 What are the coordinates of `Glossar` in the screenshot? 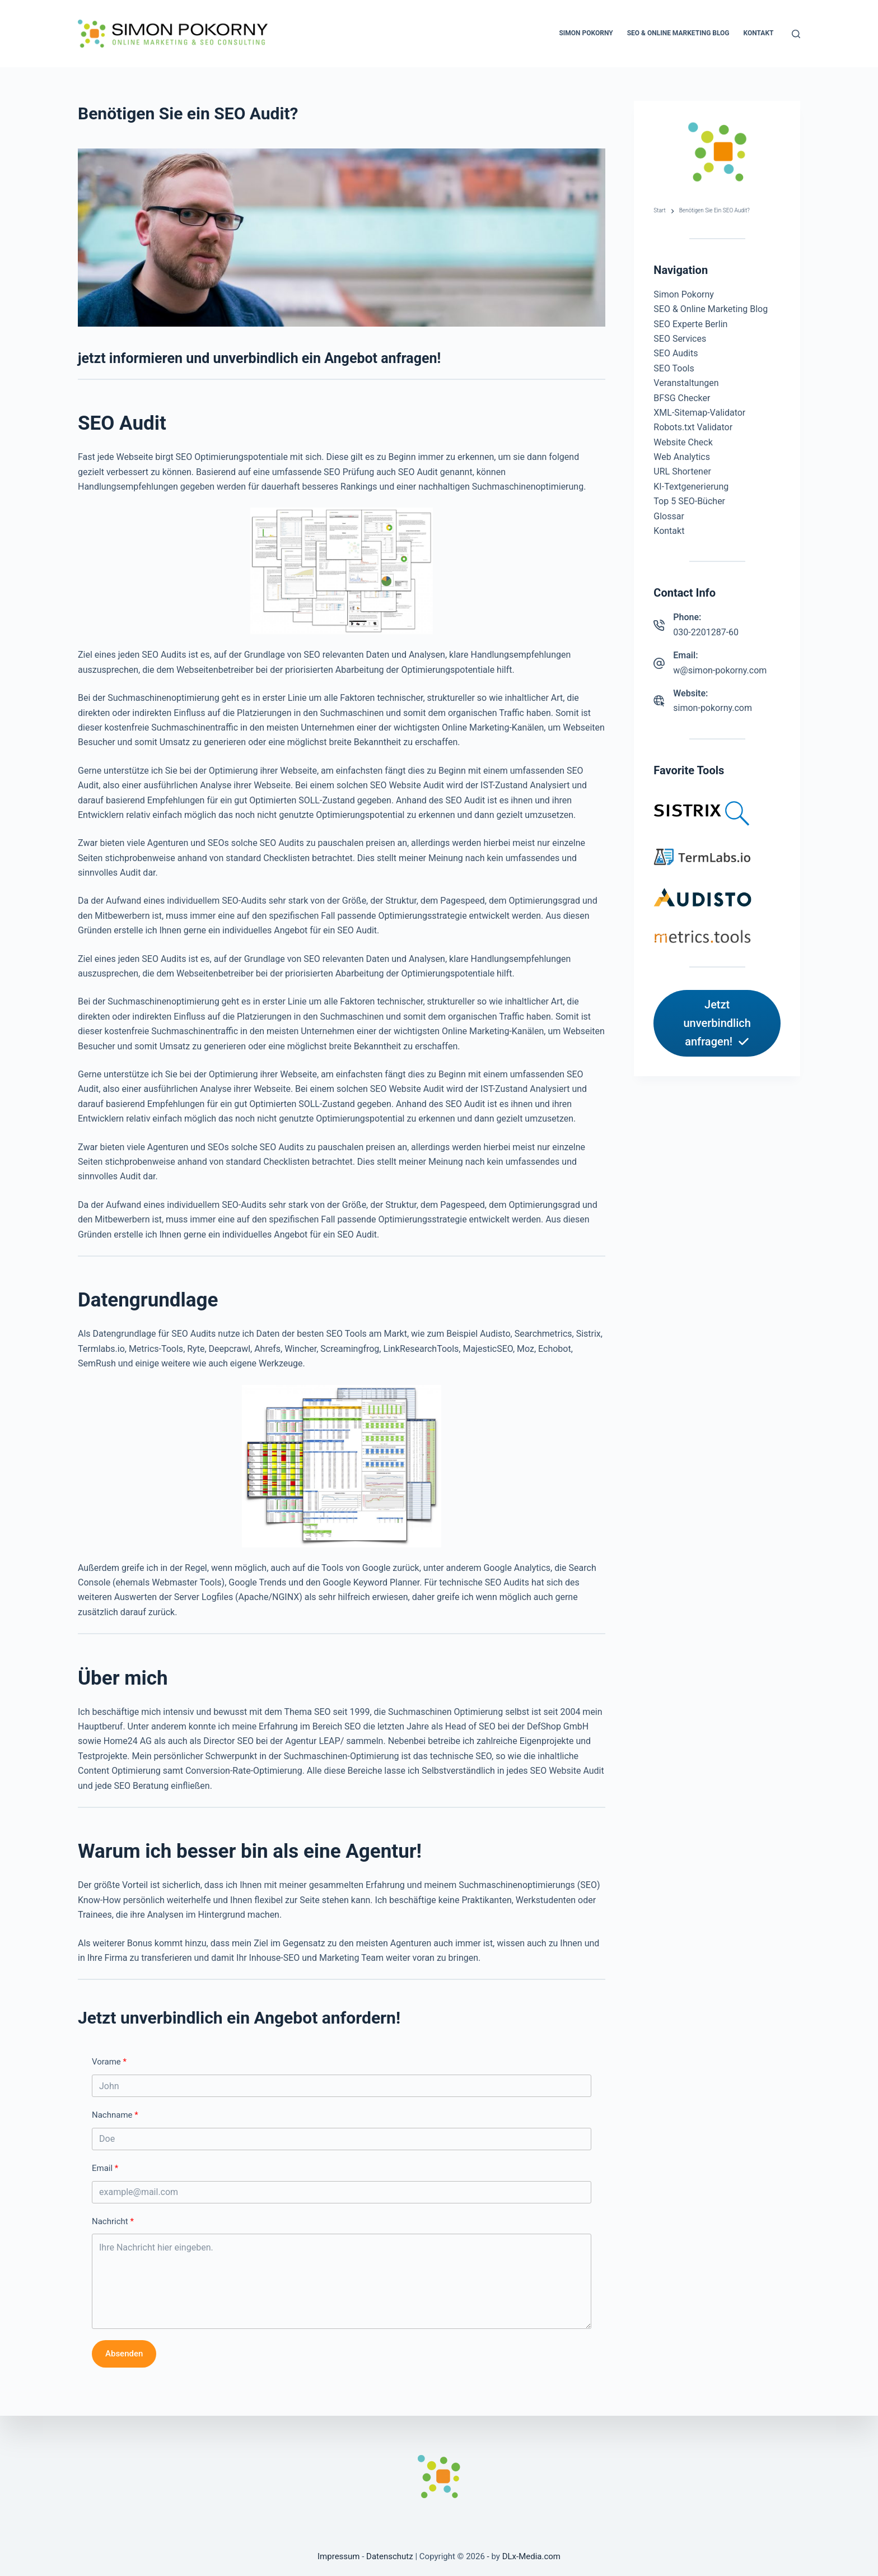 It's located at (668, 516).